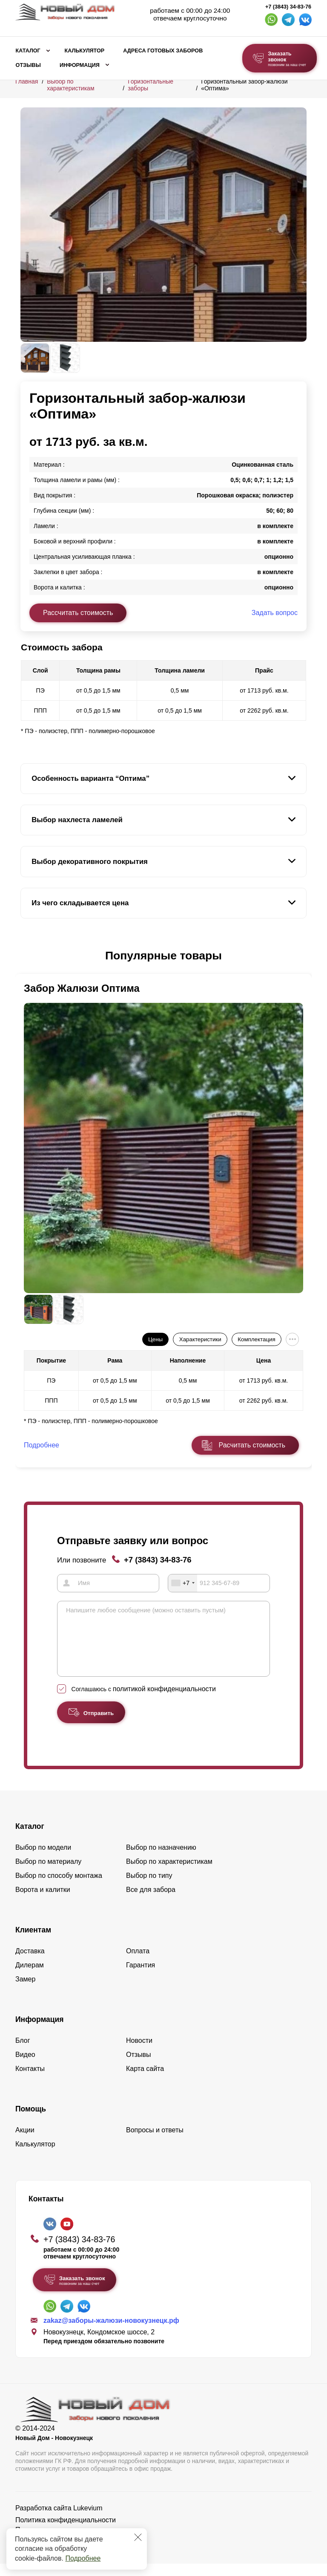  What do you see at coordinates (65, 2532) in the screenshot?
I see `Политика конфиденциальности` at bounding box center [65, 2532].